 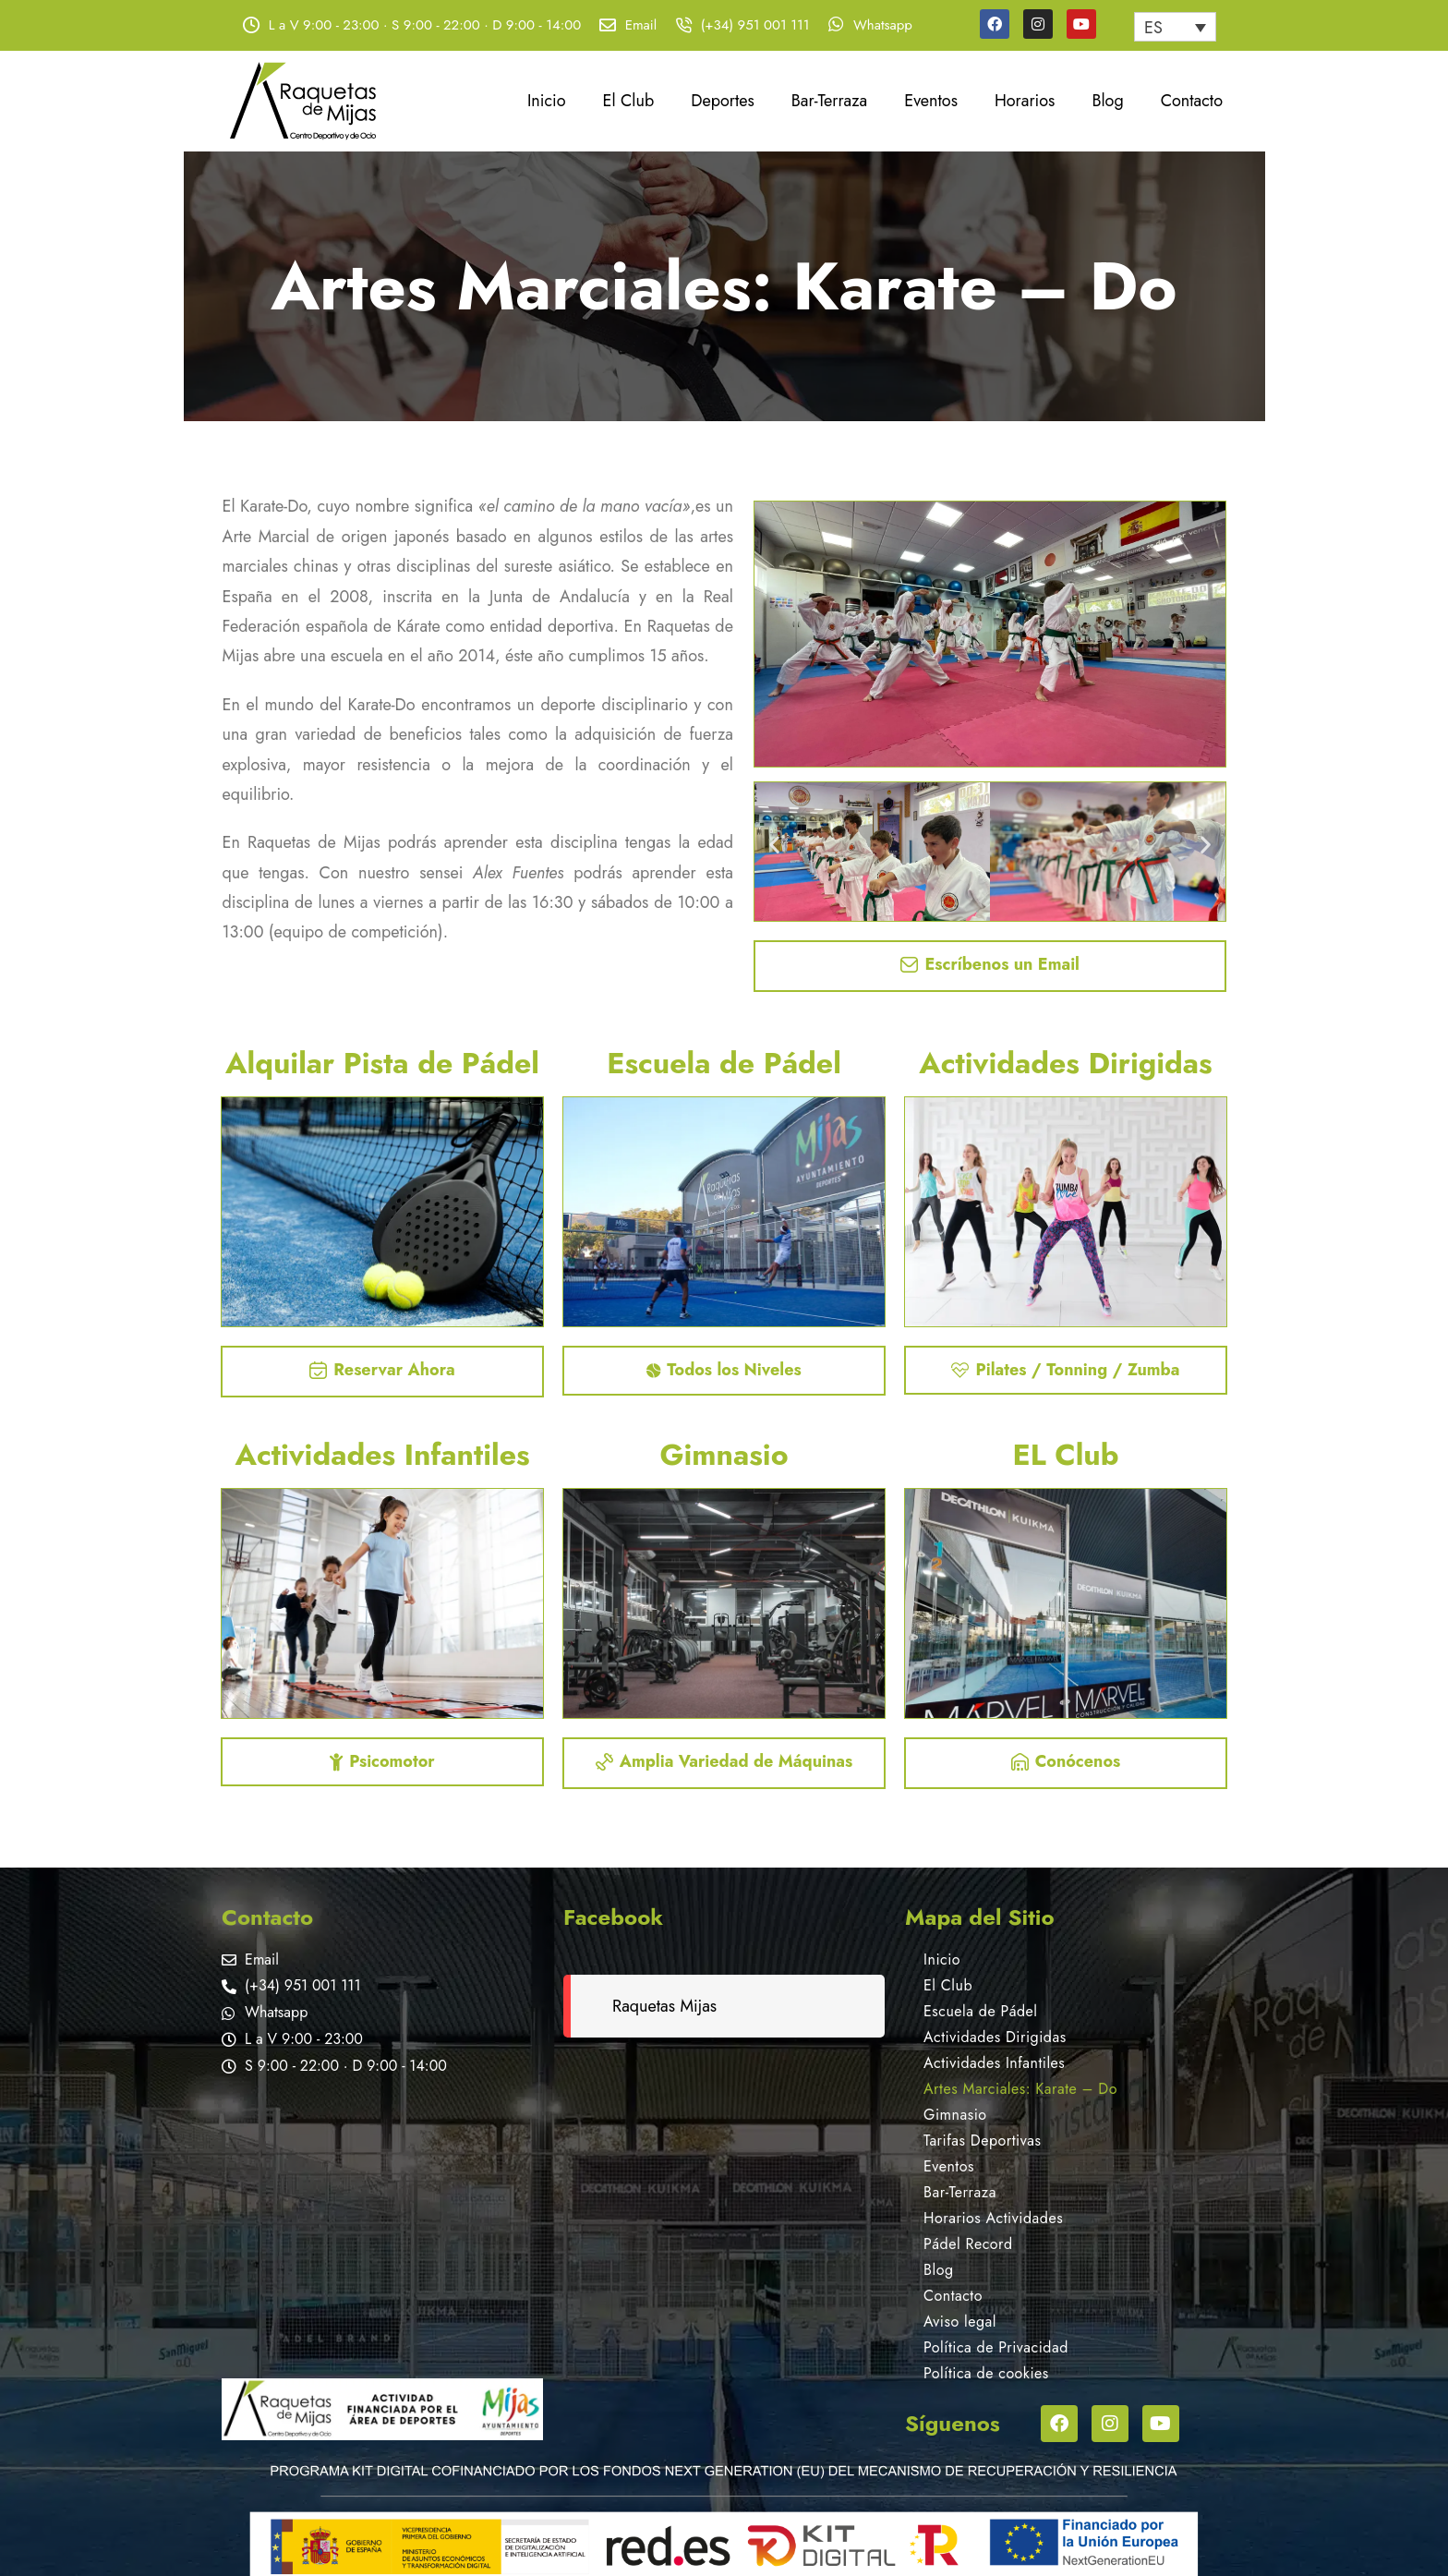 What do you see at coordinates (995, 2037) in the screenshot?
I see `Actividades Dirigidas` at bounding box center [995, 2037].